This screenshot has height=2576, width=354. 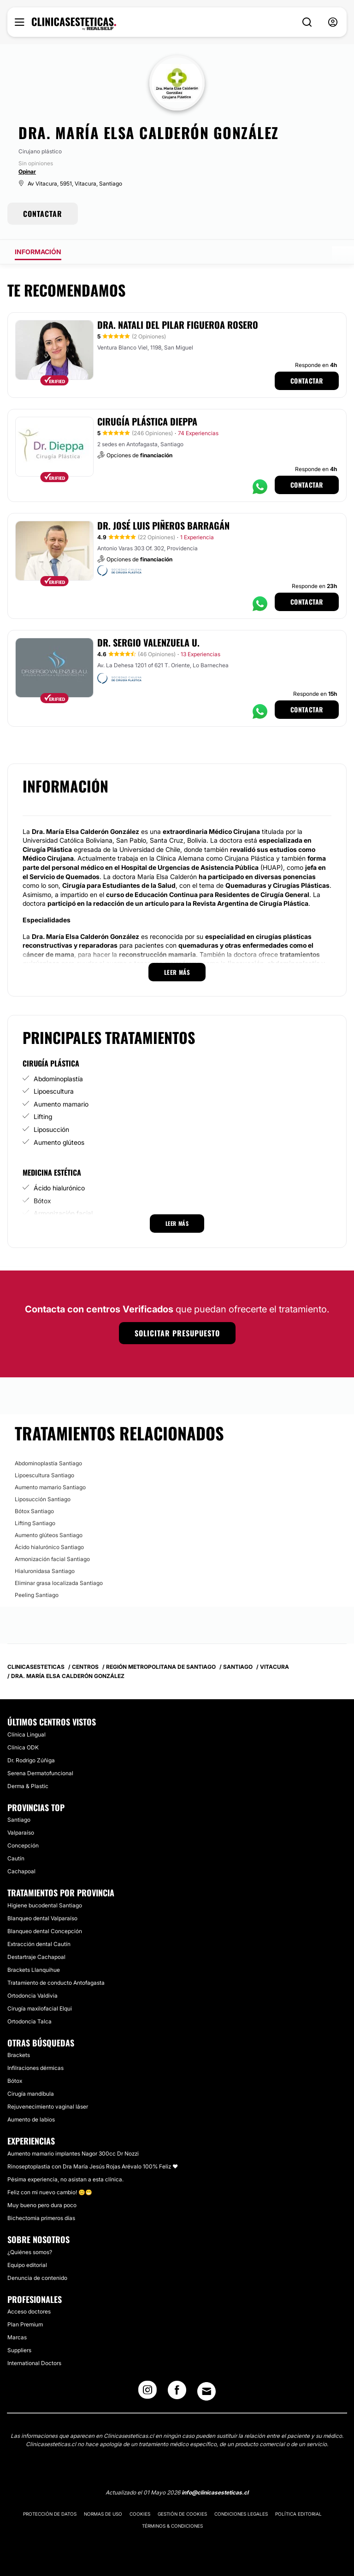 What do you see at coordinates (30, 2093) in the screenshot?
I see `Cirugía mandíbula` at bounding box center [30, 2093].